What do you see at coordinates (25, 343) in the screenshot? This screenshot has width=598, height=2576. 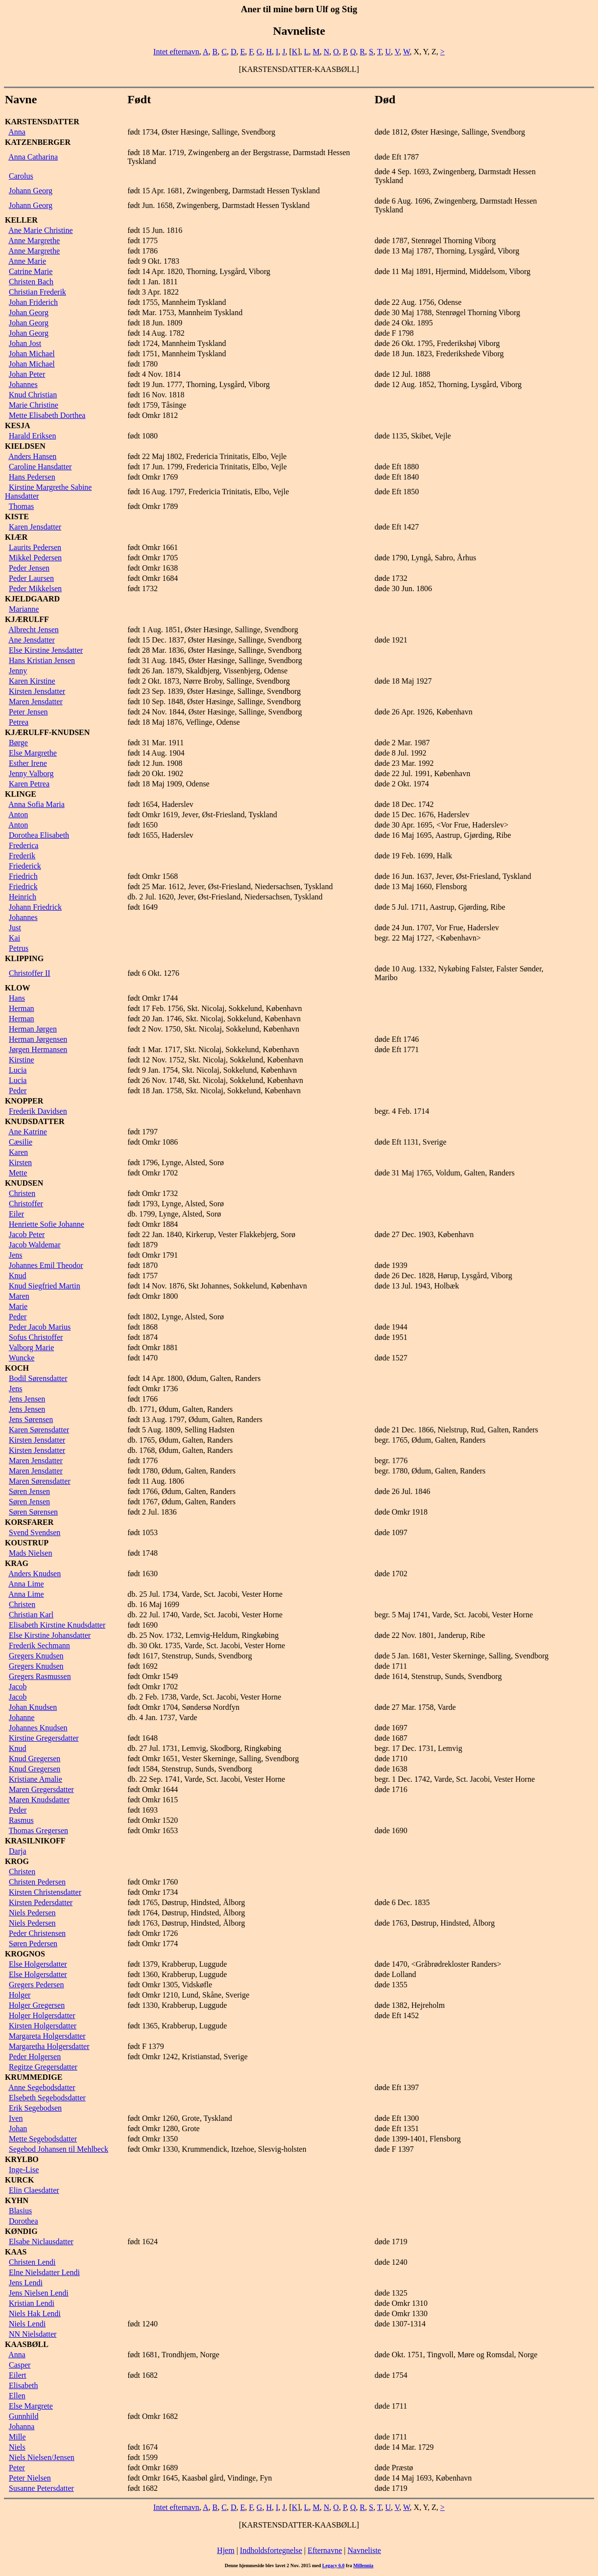 I see `Johan Jost` at bounding box center [25, 343].